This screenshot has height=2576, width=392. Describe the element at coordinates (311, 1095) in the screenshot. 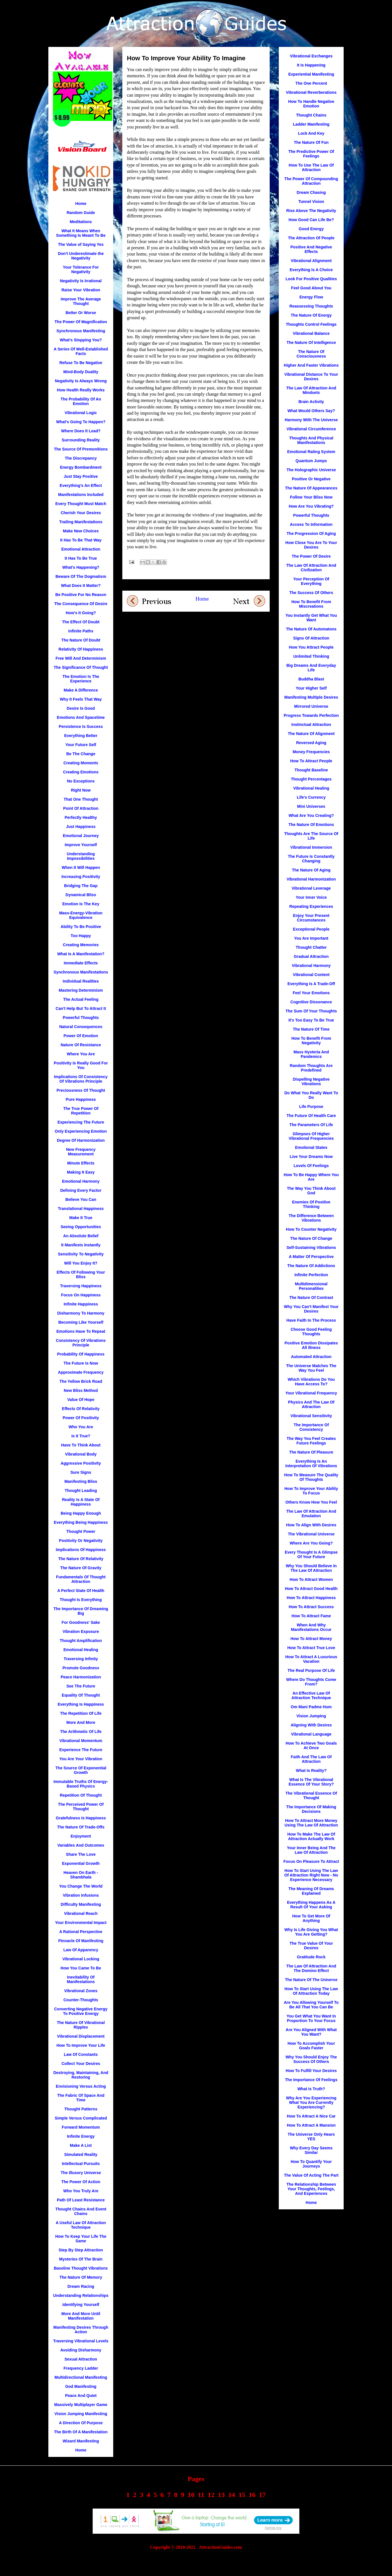

I see `Do What You Really Want To Do` at that location.